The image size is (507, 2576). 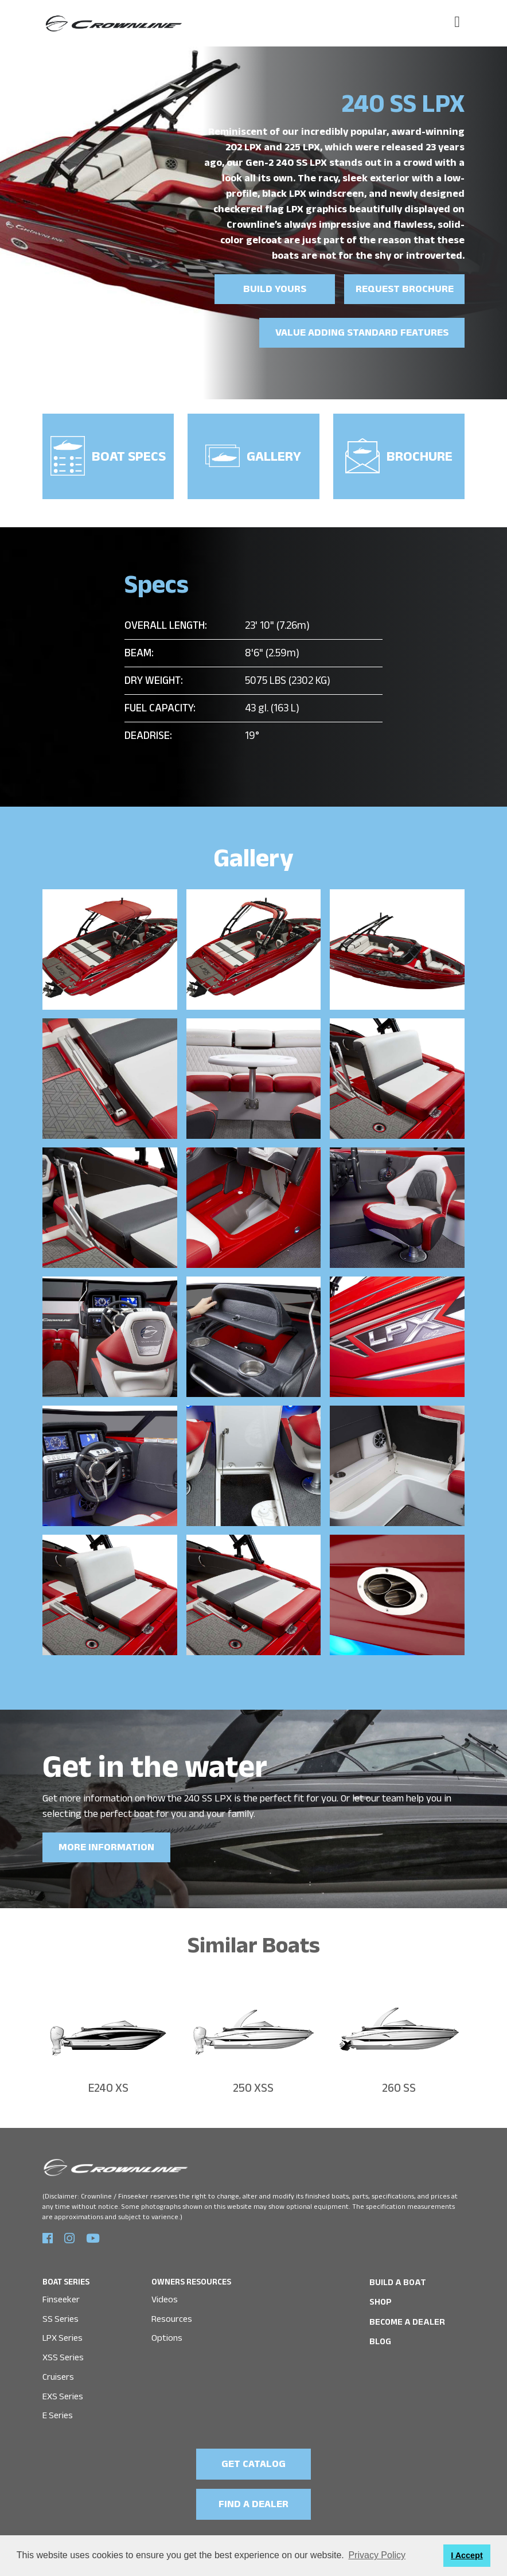 I want to click on SHOP, so click(x=380, y=2295).